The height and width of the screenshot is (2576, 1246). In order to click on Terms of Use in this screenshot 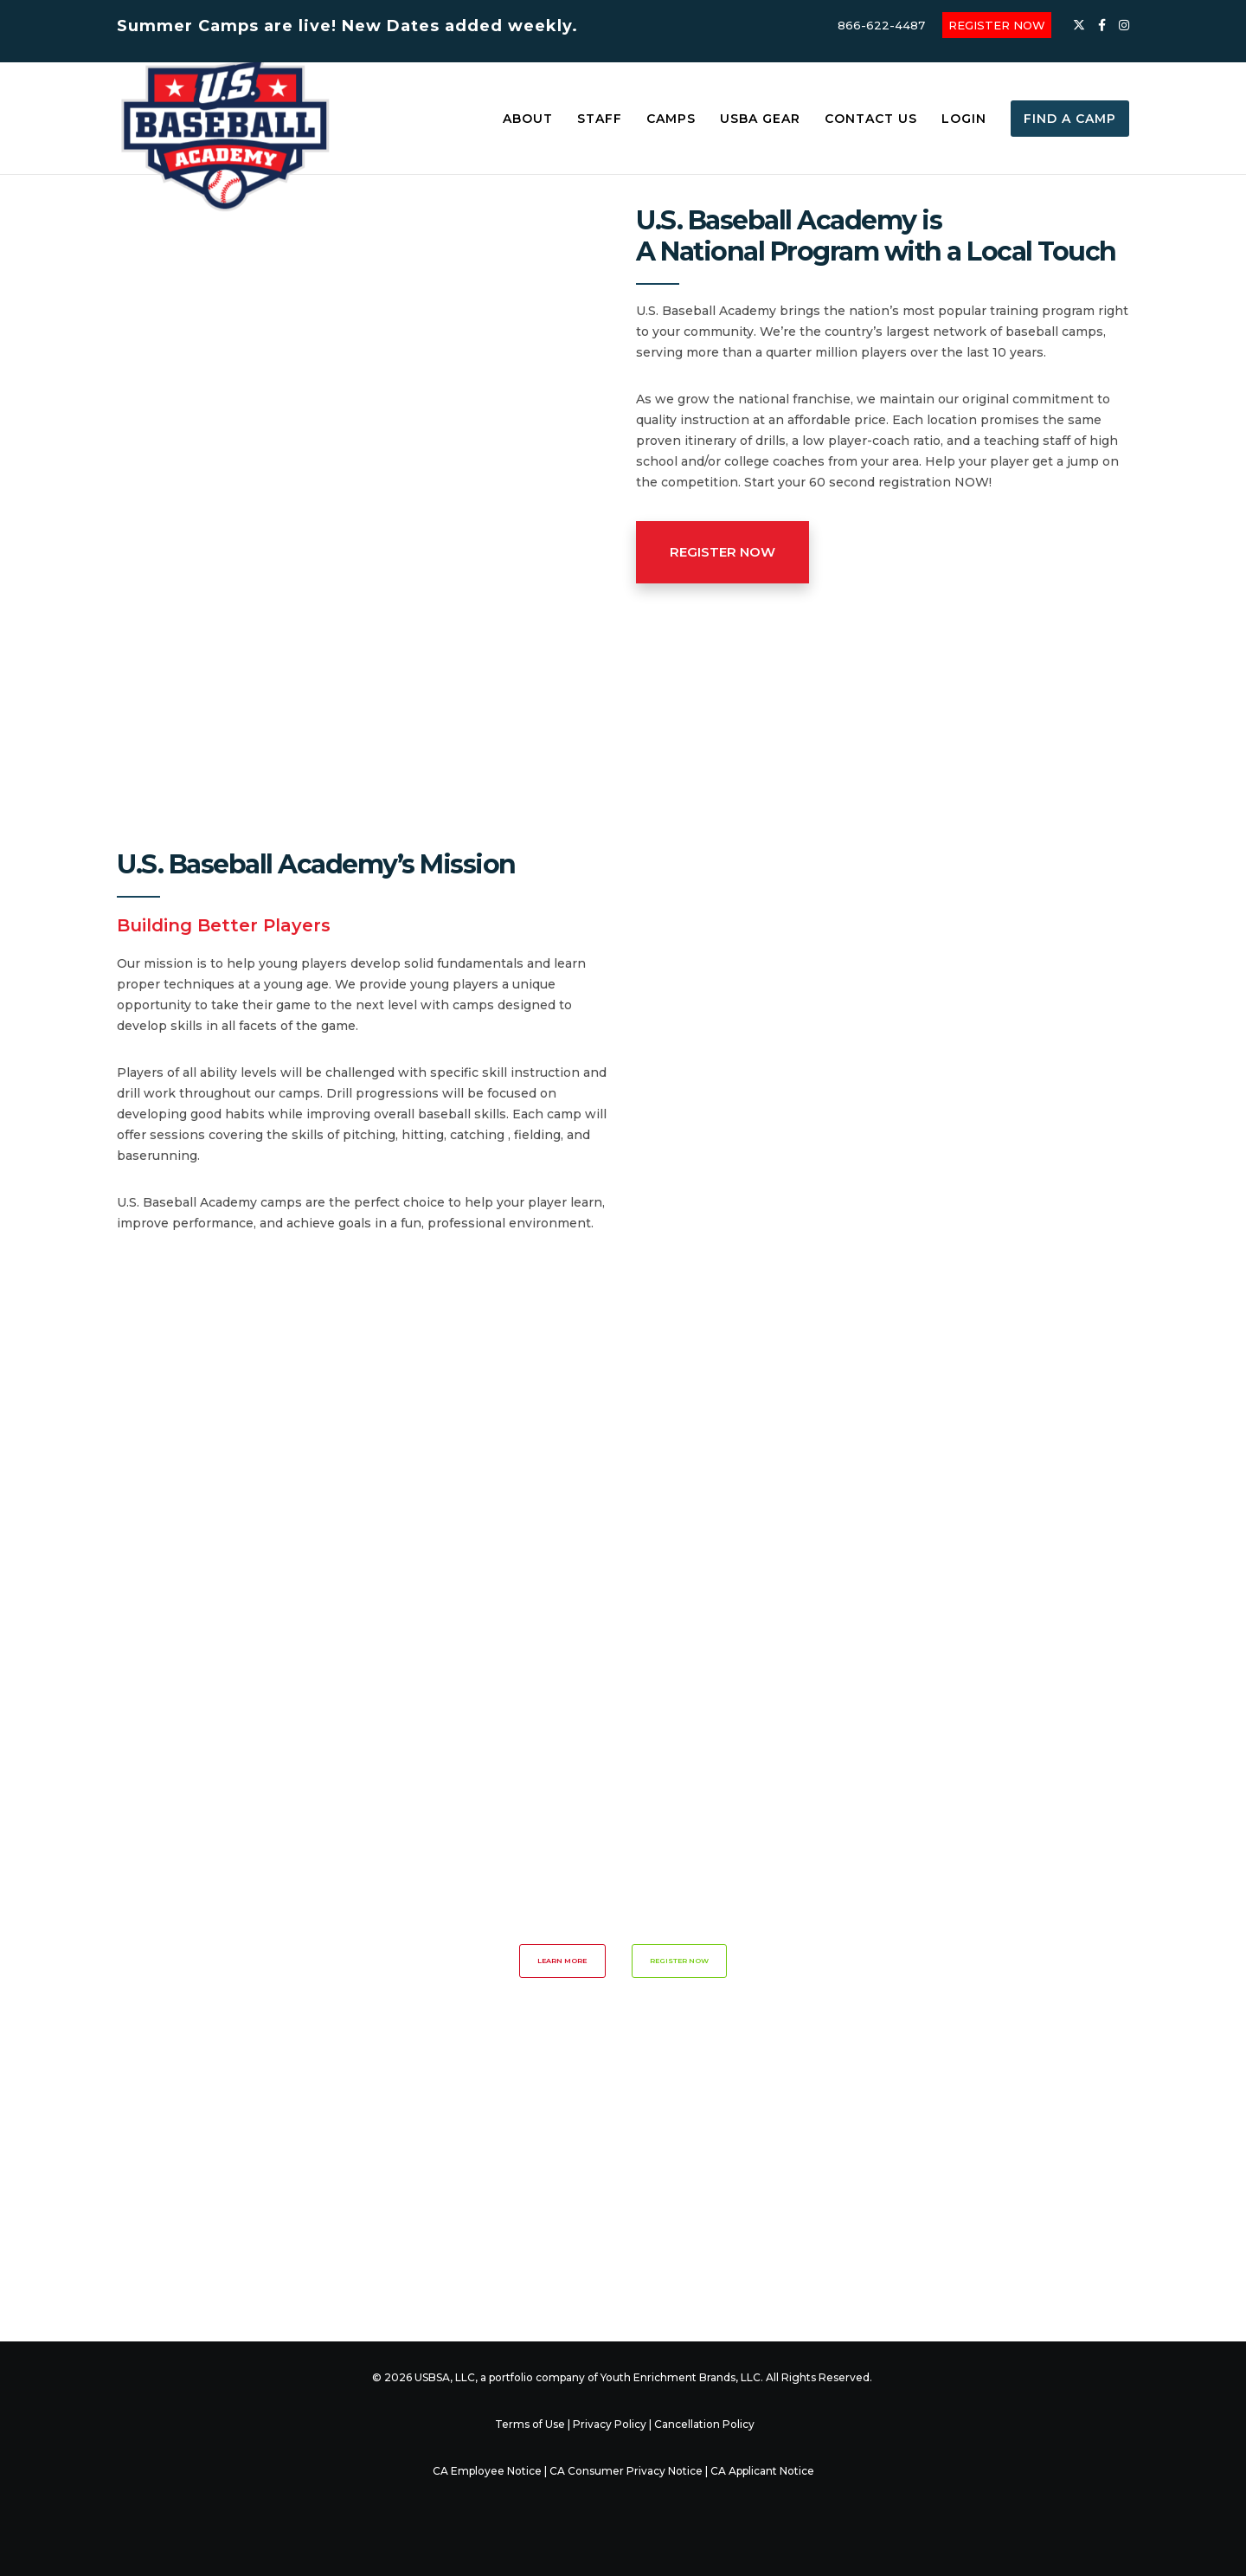, I will do `click(530, 2424)`.